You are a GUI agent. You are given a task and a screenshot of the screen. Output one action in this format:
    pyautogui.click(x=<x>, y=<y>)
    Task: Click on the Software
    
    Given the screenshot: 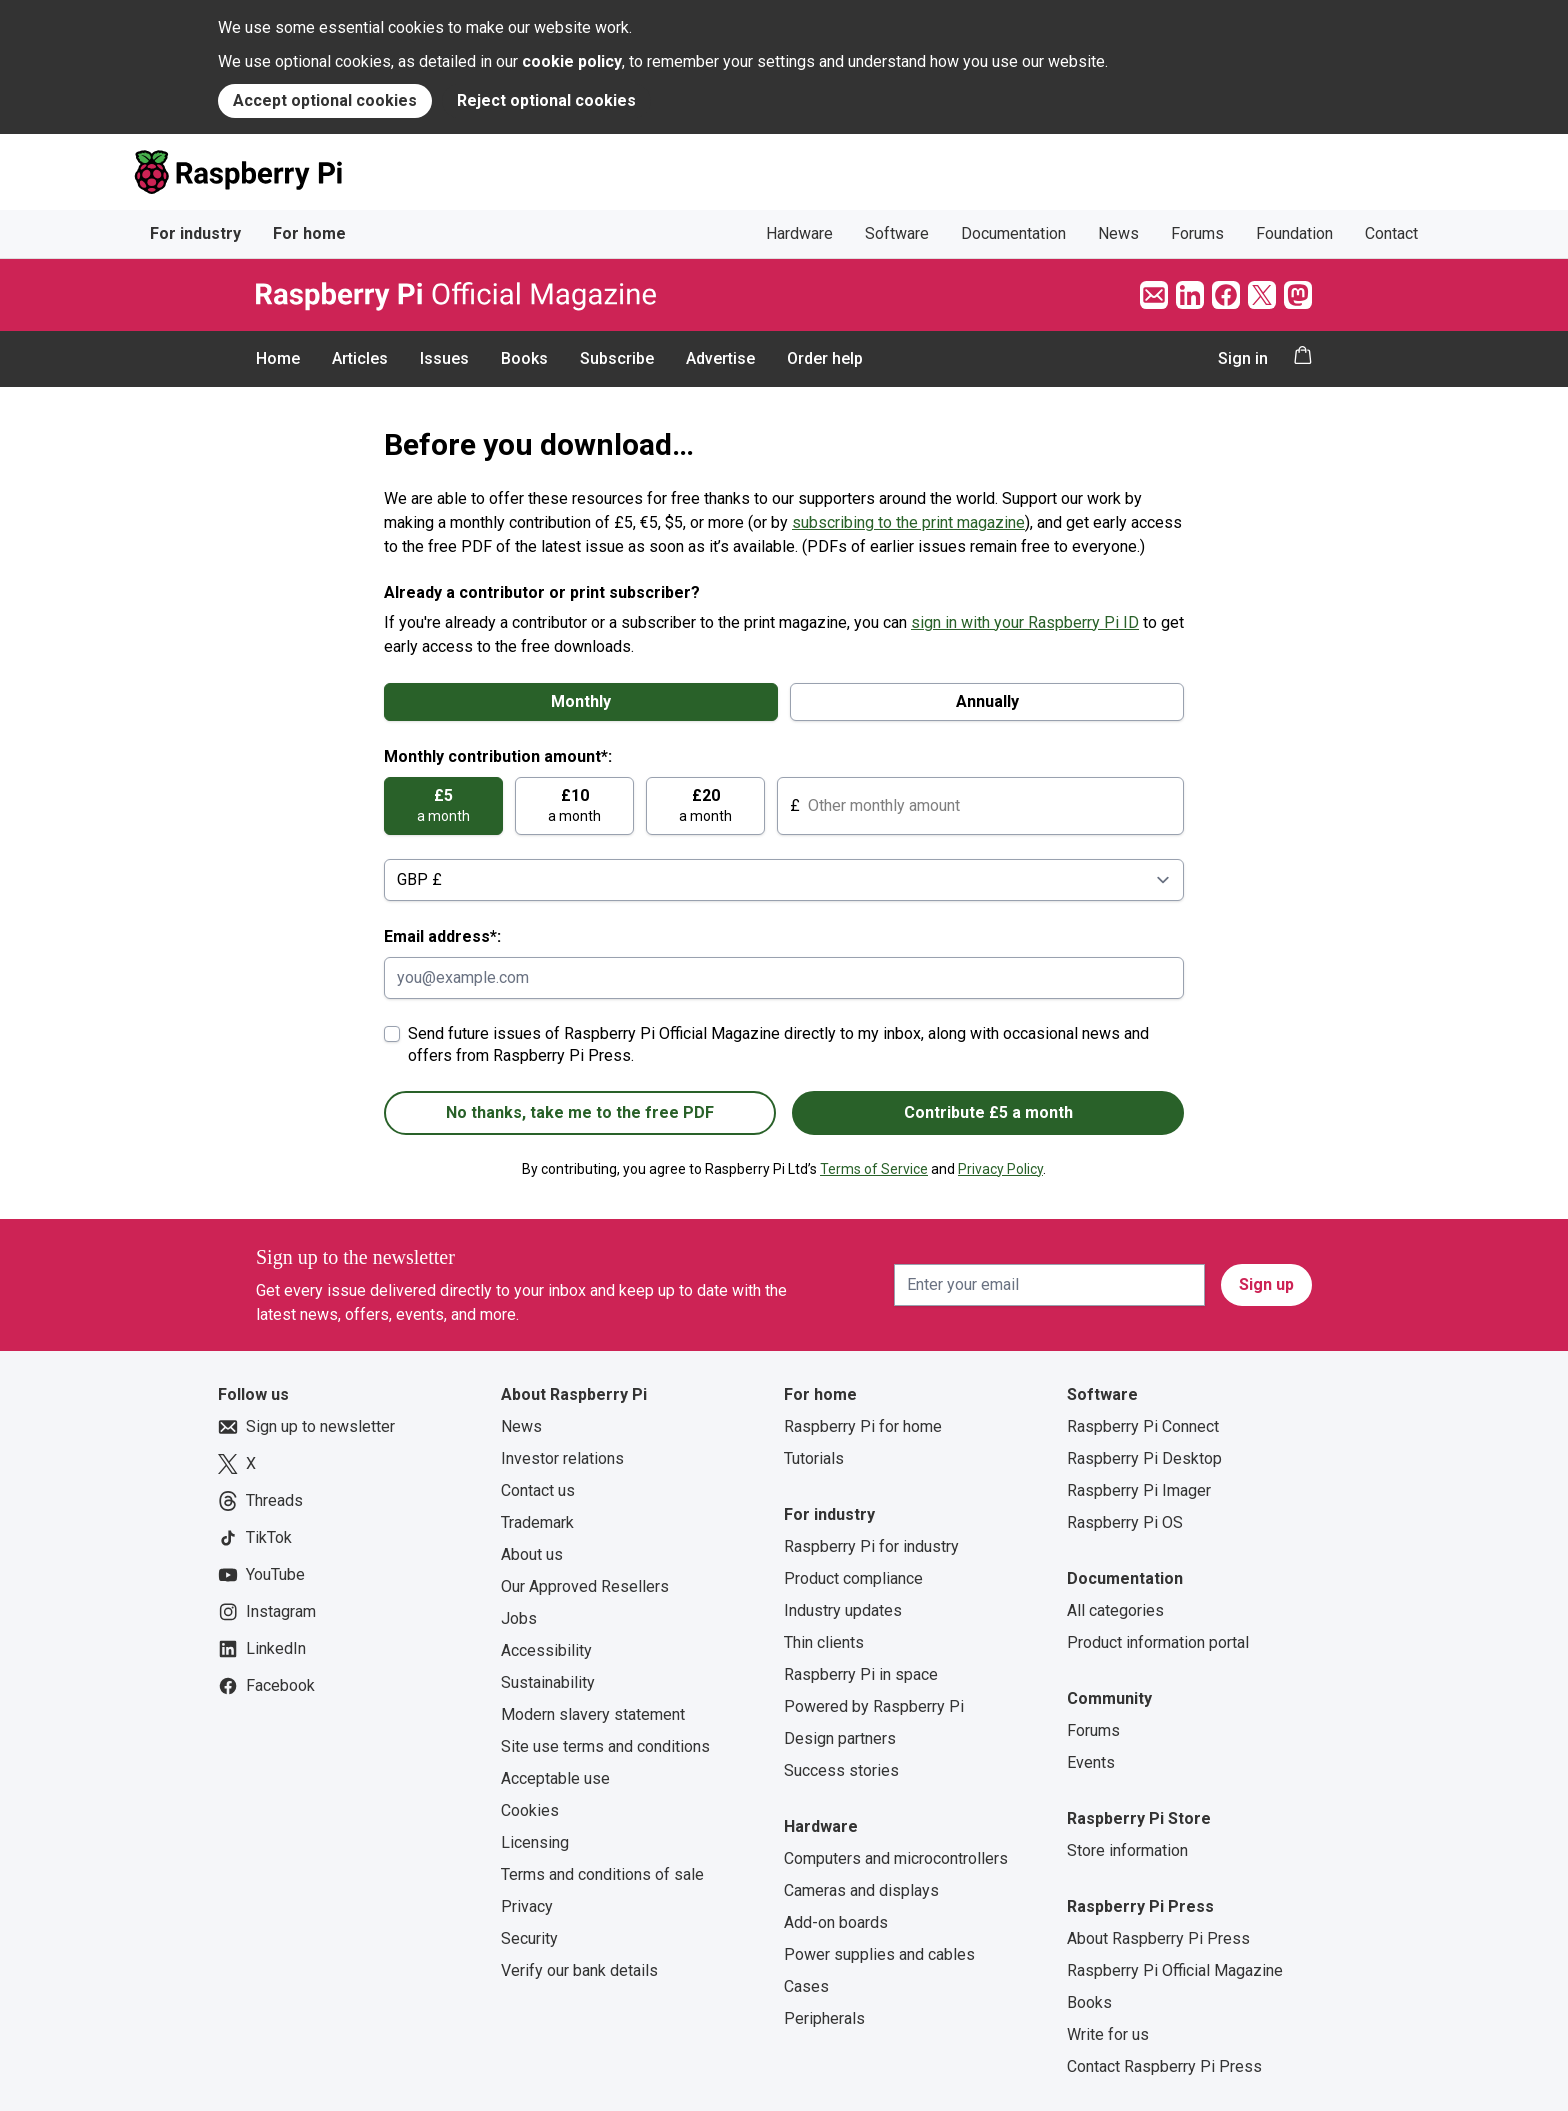 What is the action you would take?
    pyautogui.click(x=897, y=233)
    